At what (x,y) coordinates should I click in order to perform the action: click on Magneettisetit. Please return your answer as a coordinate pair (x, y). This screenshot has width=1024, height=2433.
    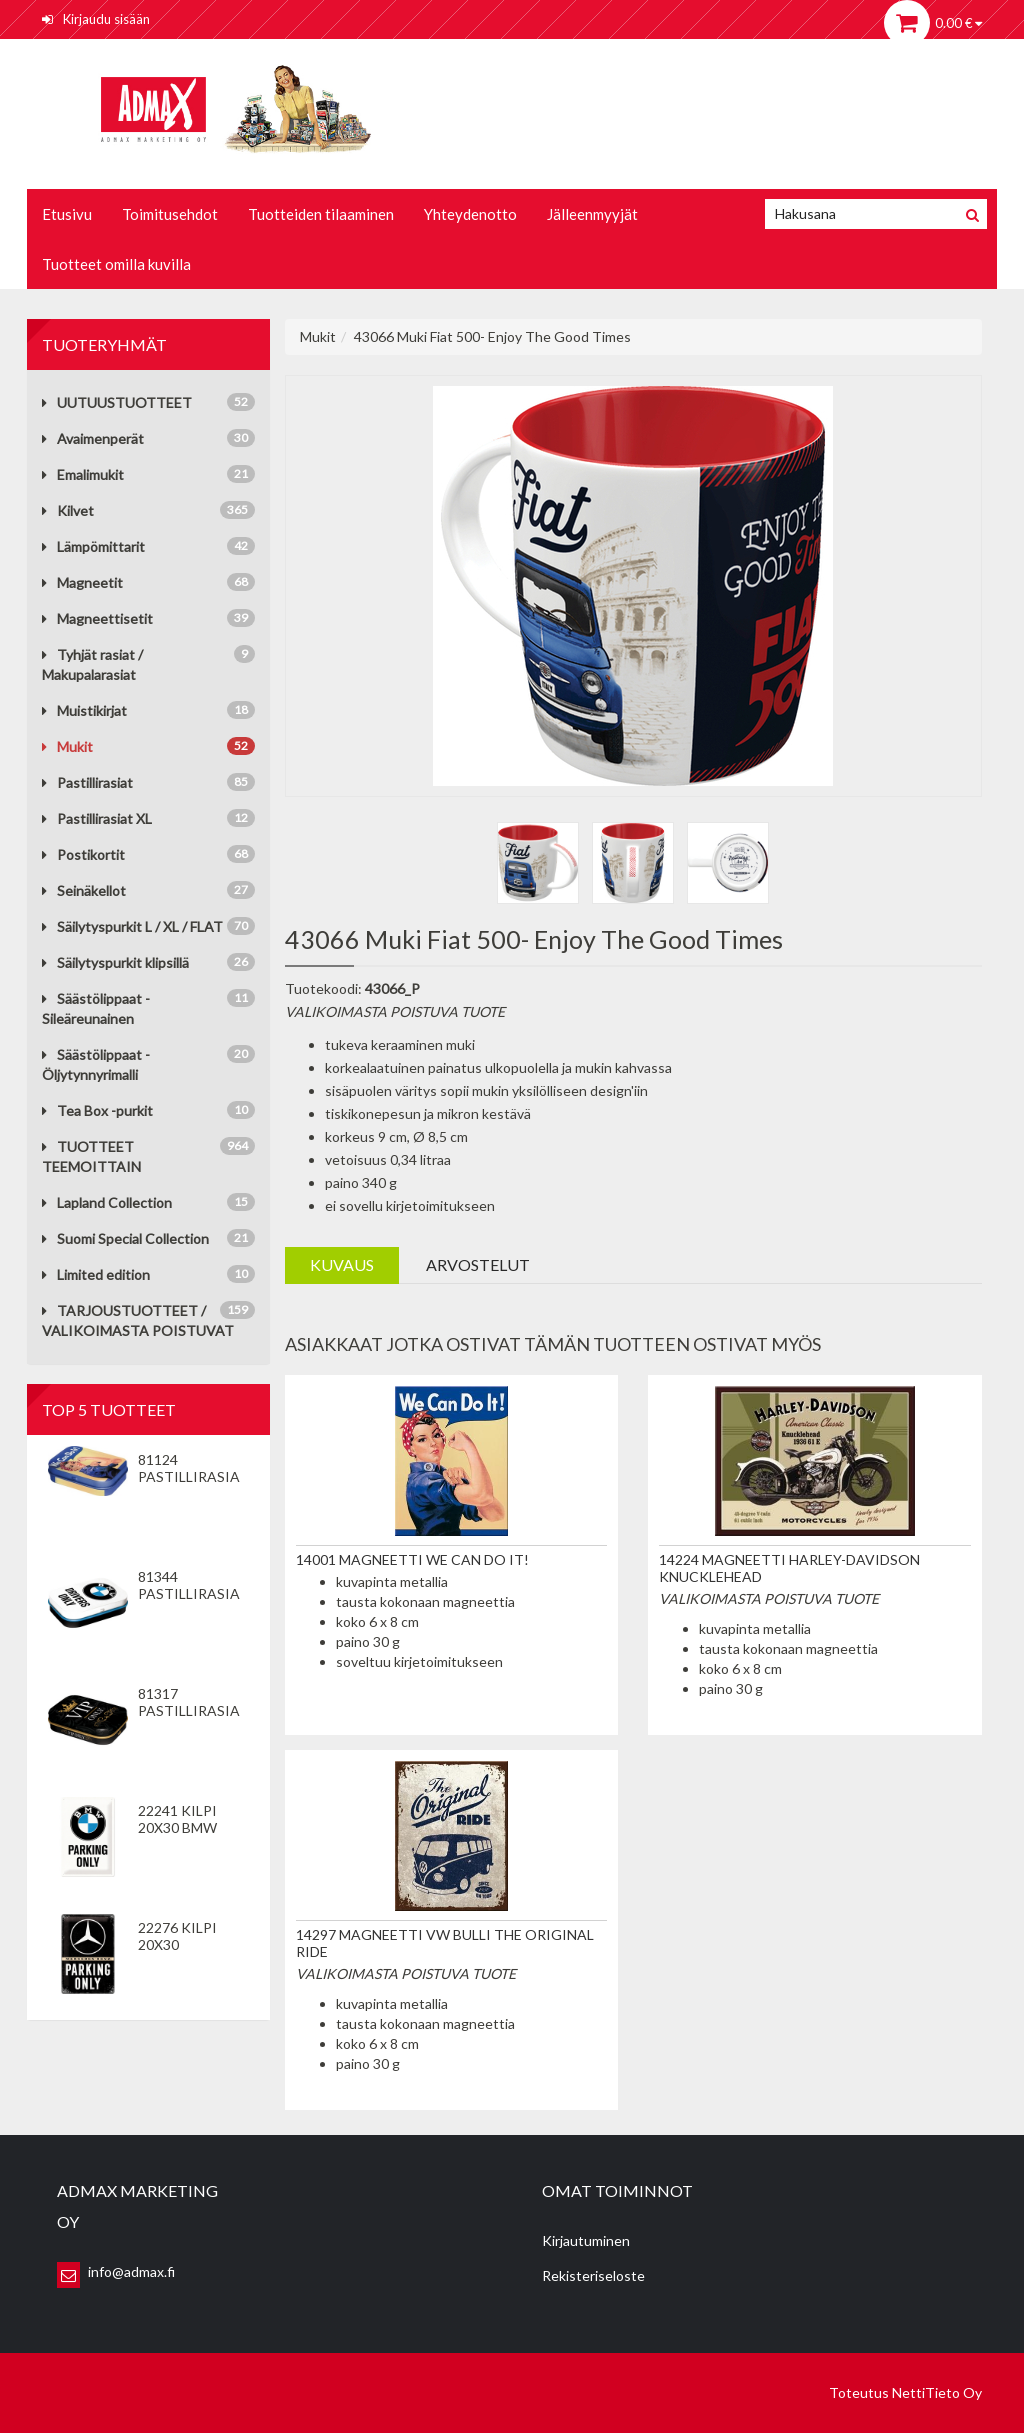
    Looking at the image, I should click on (97, 618).